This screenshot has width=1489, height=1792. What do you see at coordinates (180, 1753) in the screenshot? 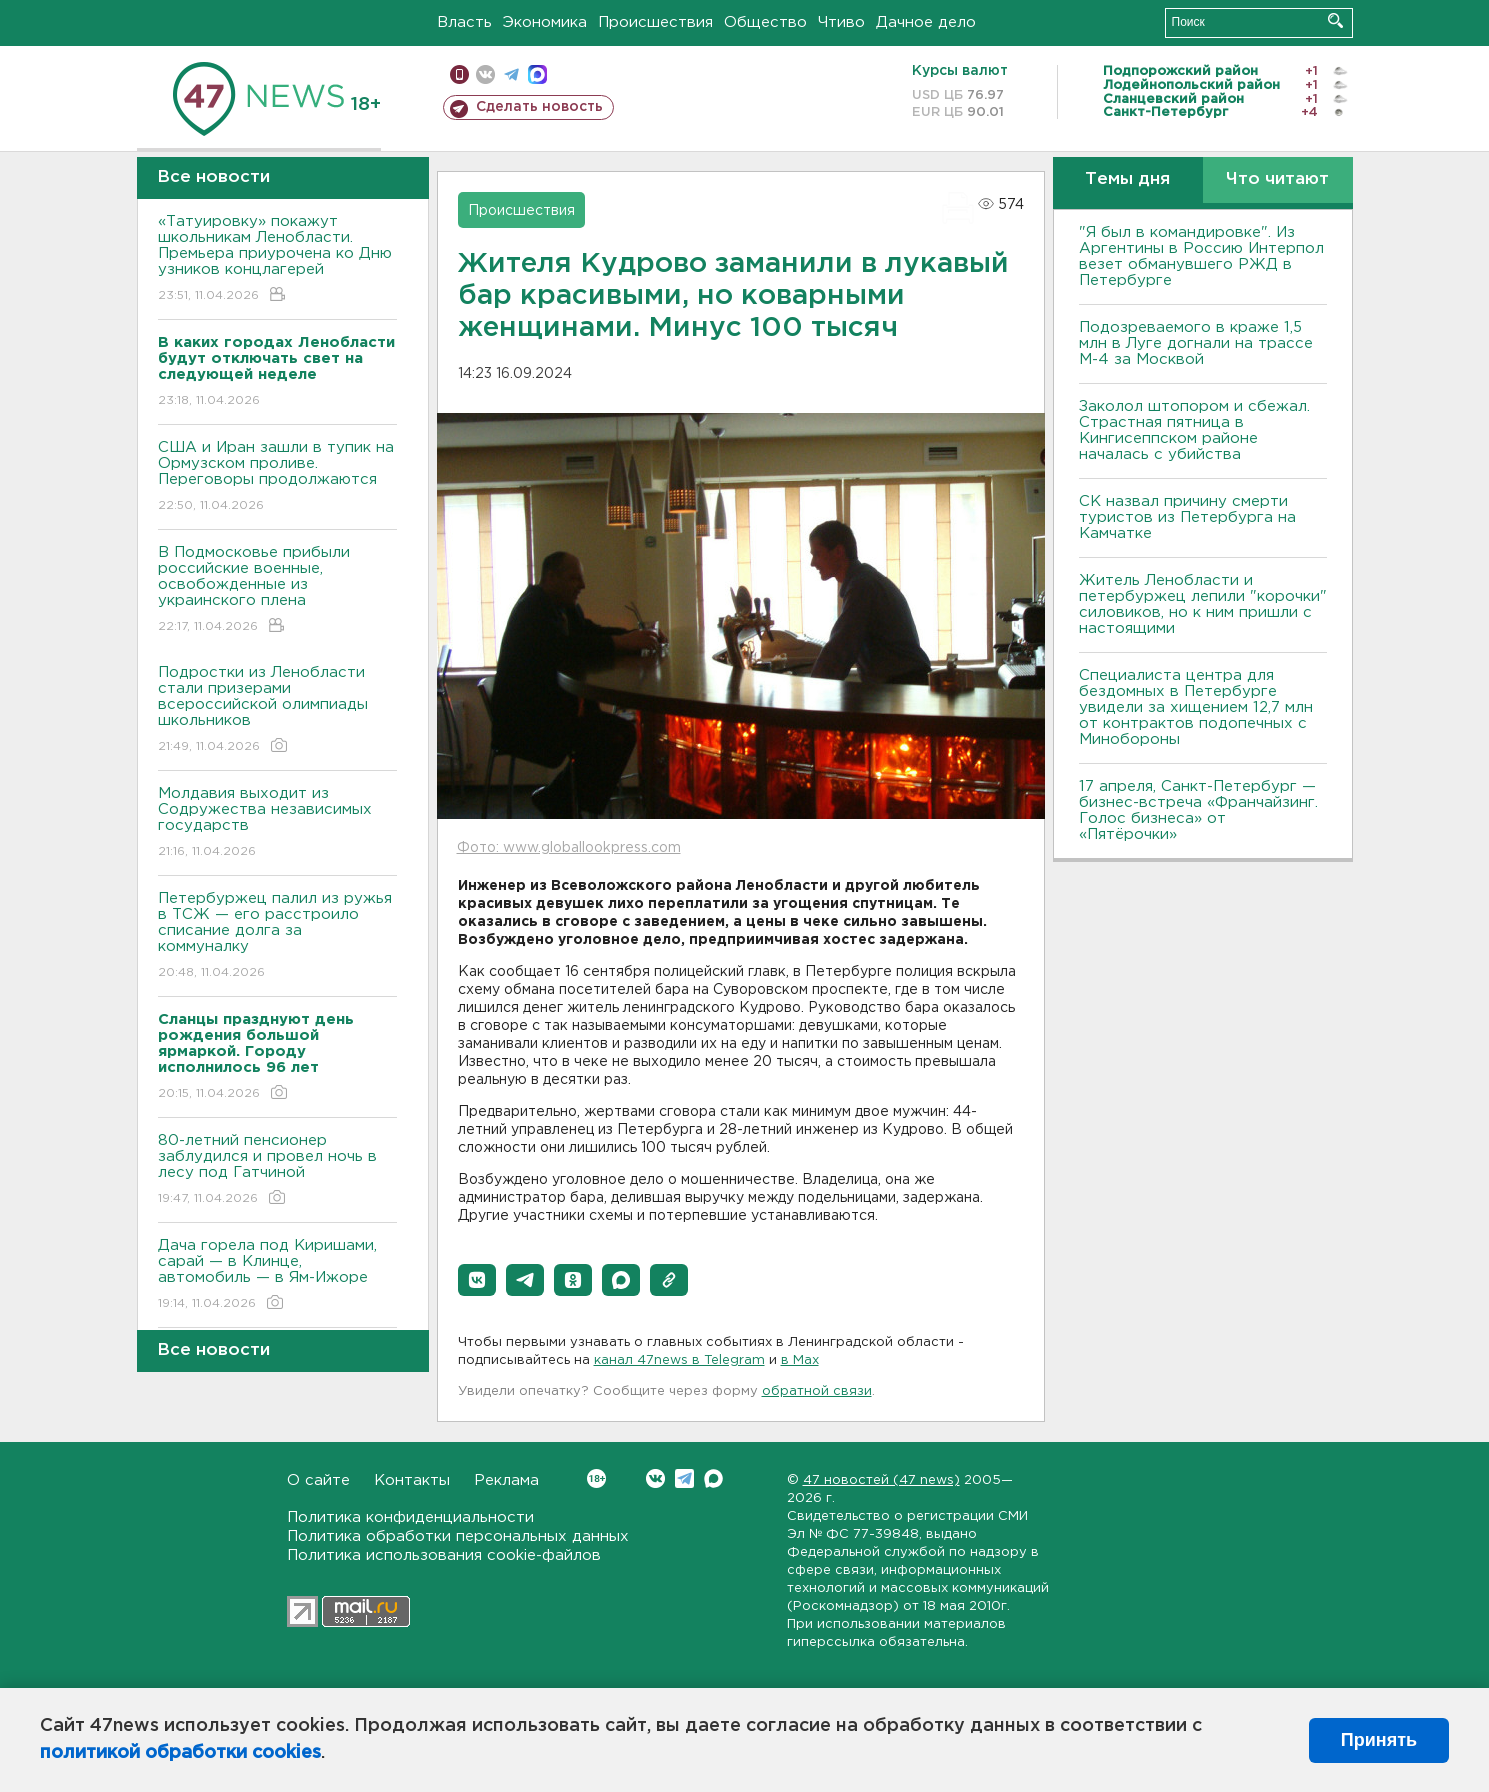
I see `политикой обработки cookies` at bounding box center [180, 1753].